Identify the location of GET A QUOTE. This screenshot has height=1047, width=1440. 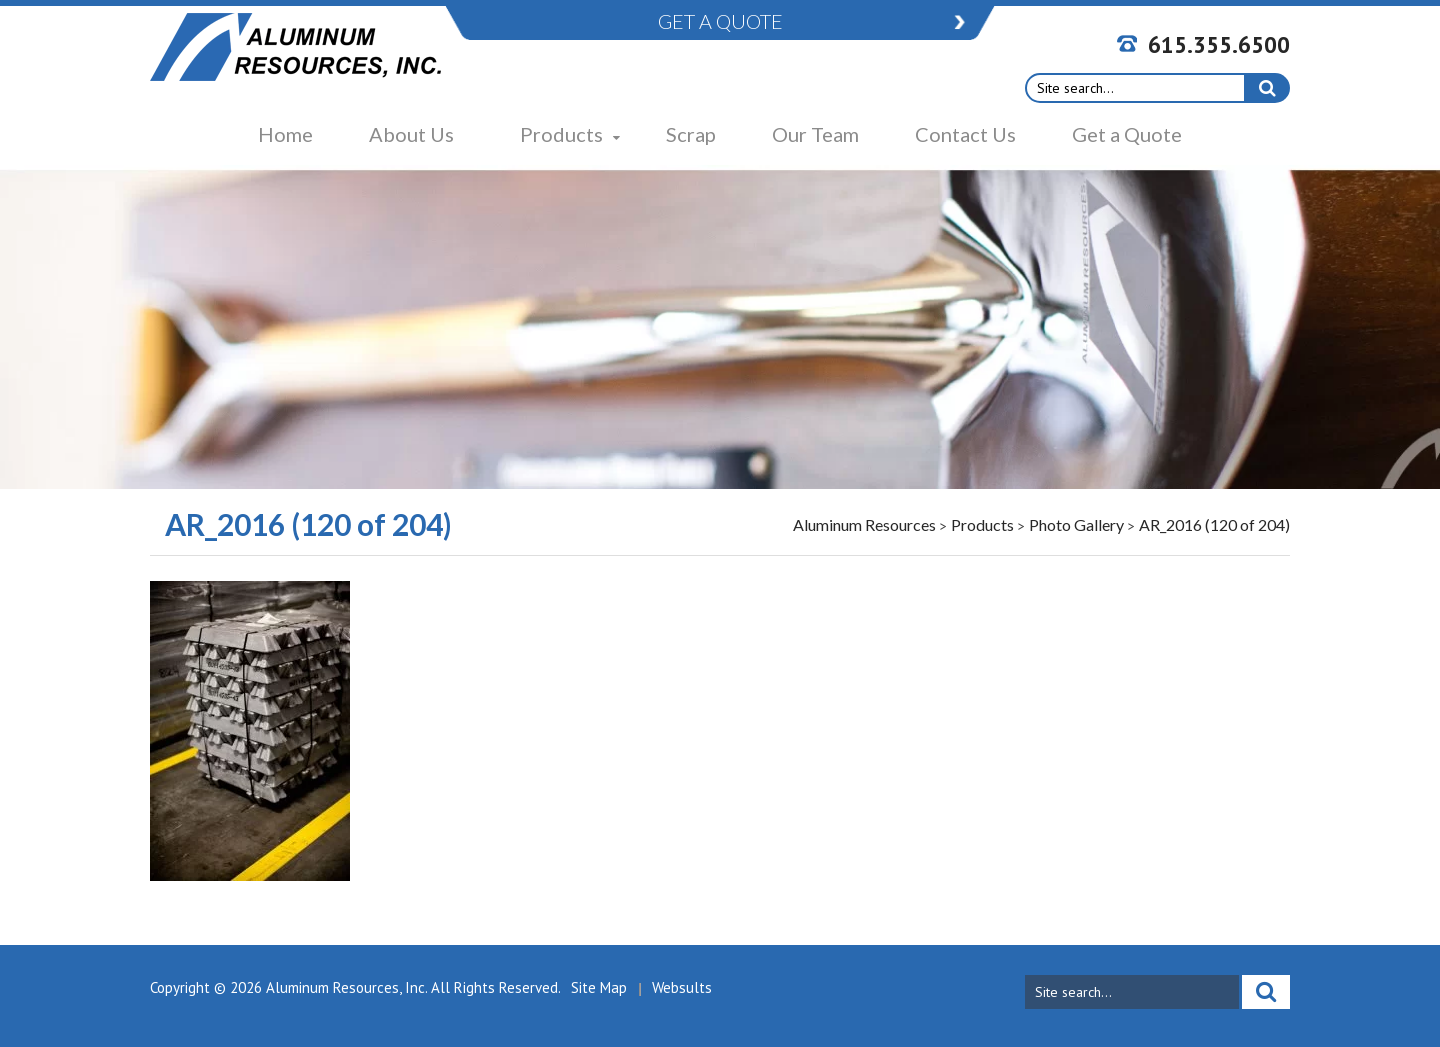
(720, 21).